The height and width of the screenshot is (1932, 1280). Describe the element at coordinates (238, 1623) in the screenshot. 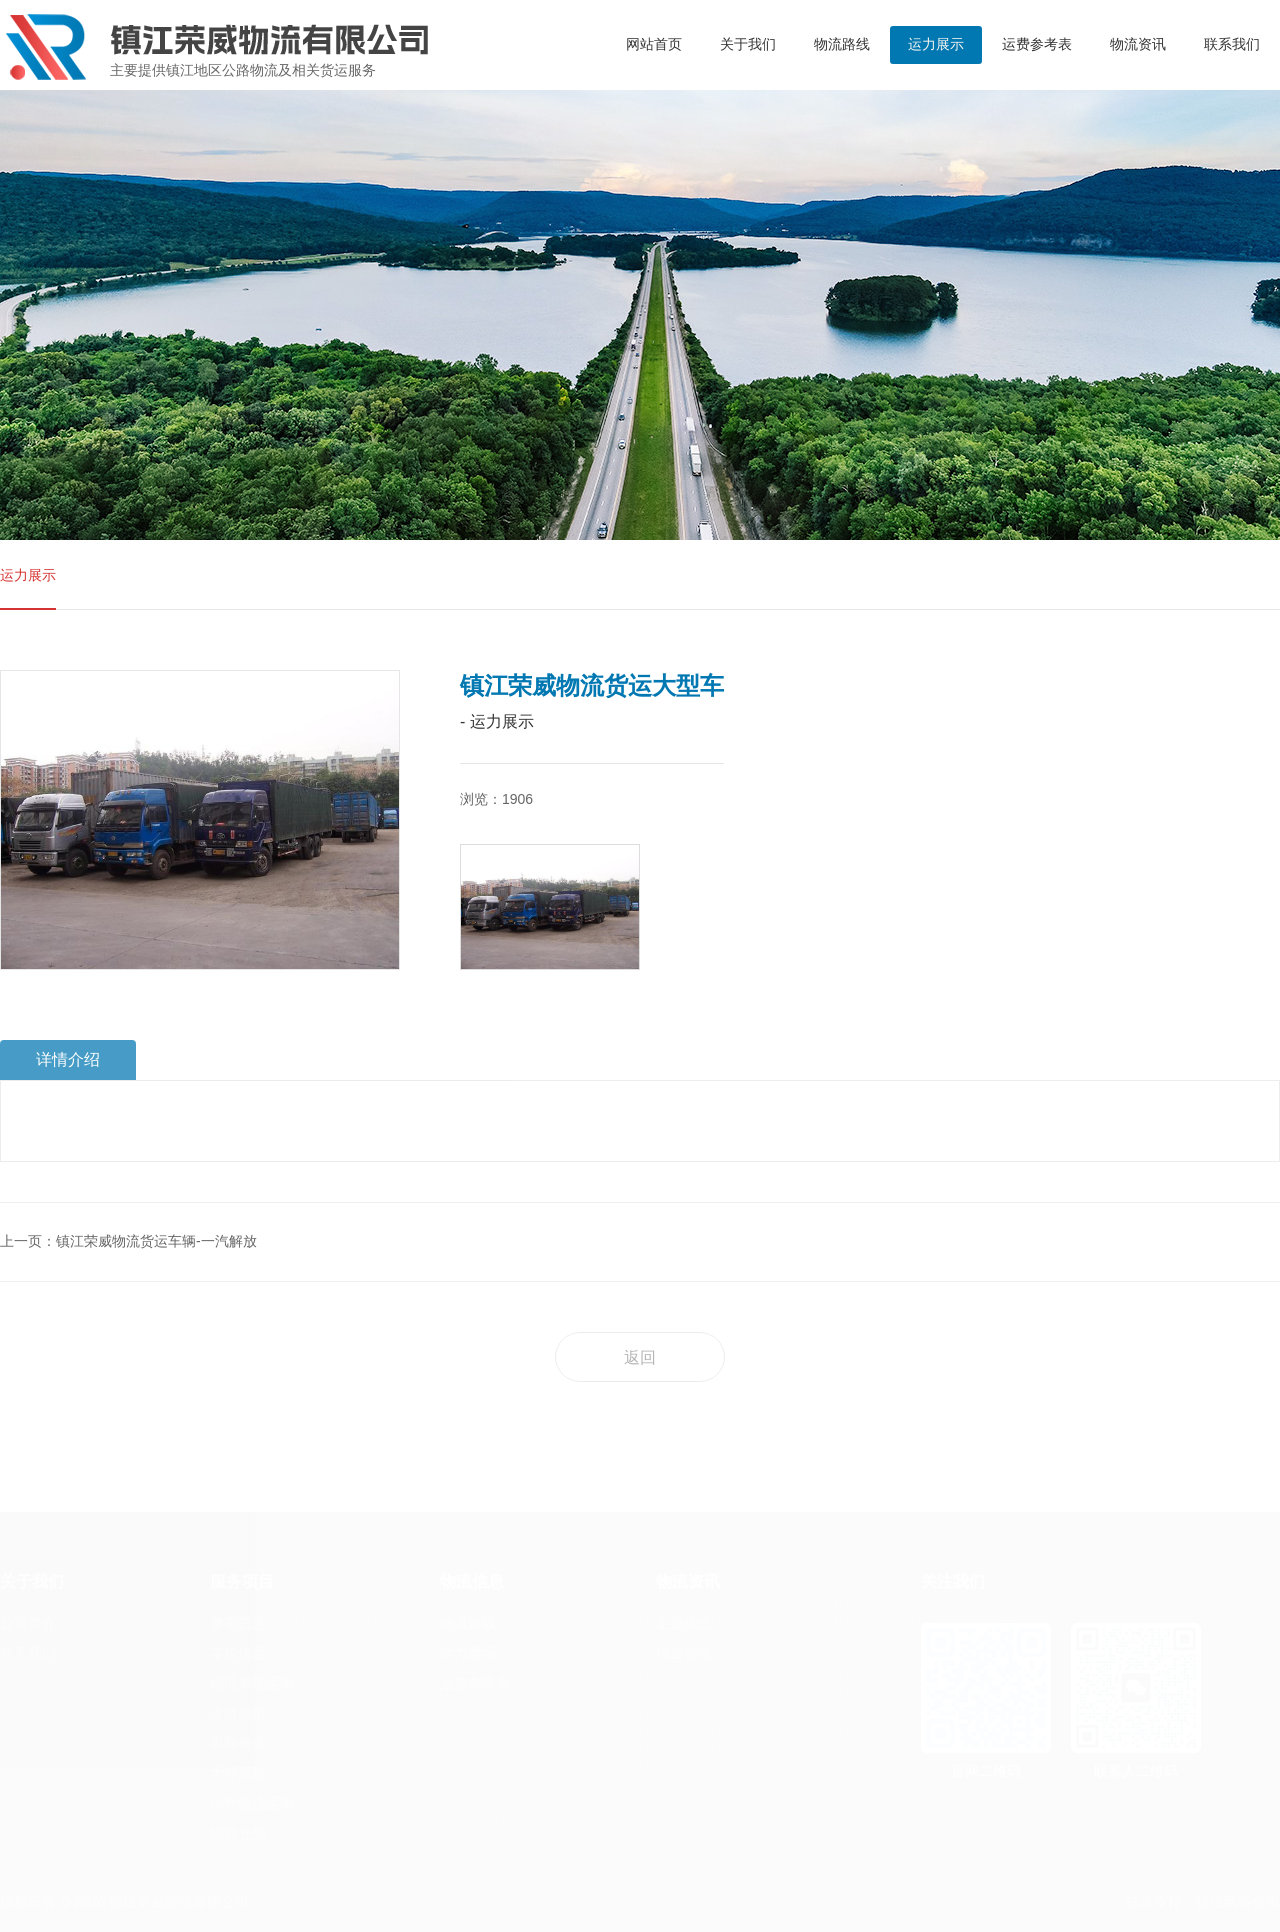

I see `整车货运` at that location.